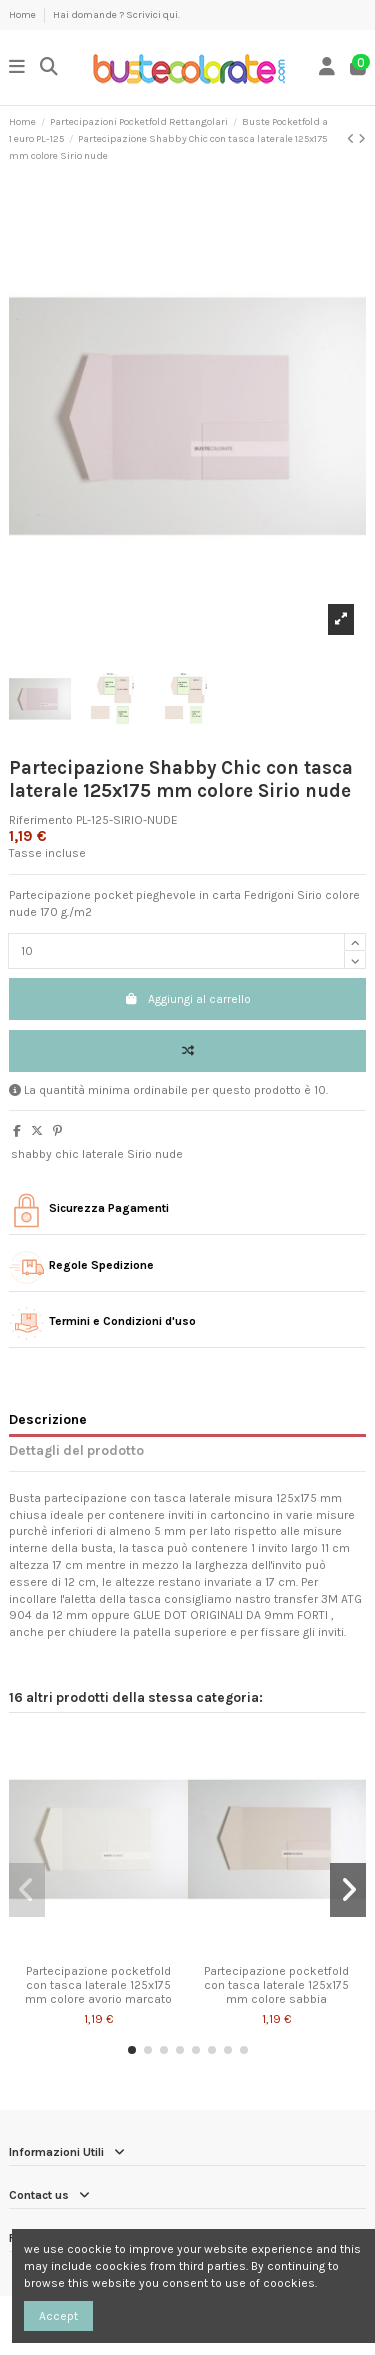 This screenshot has width=375, height=2355. I want to click on [button], so click(132, 2050).